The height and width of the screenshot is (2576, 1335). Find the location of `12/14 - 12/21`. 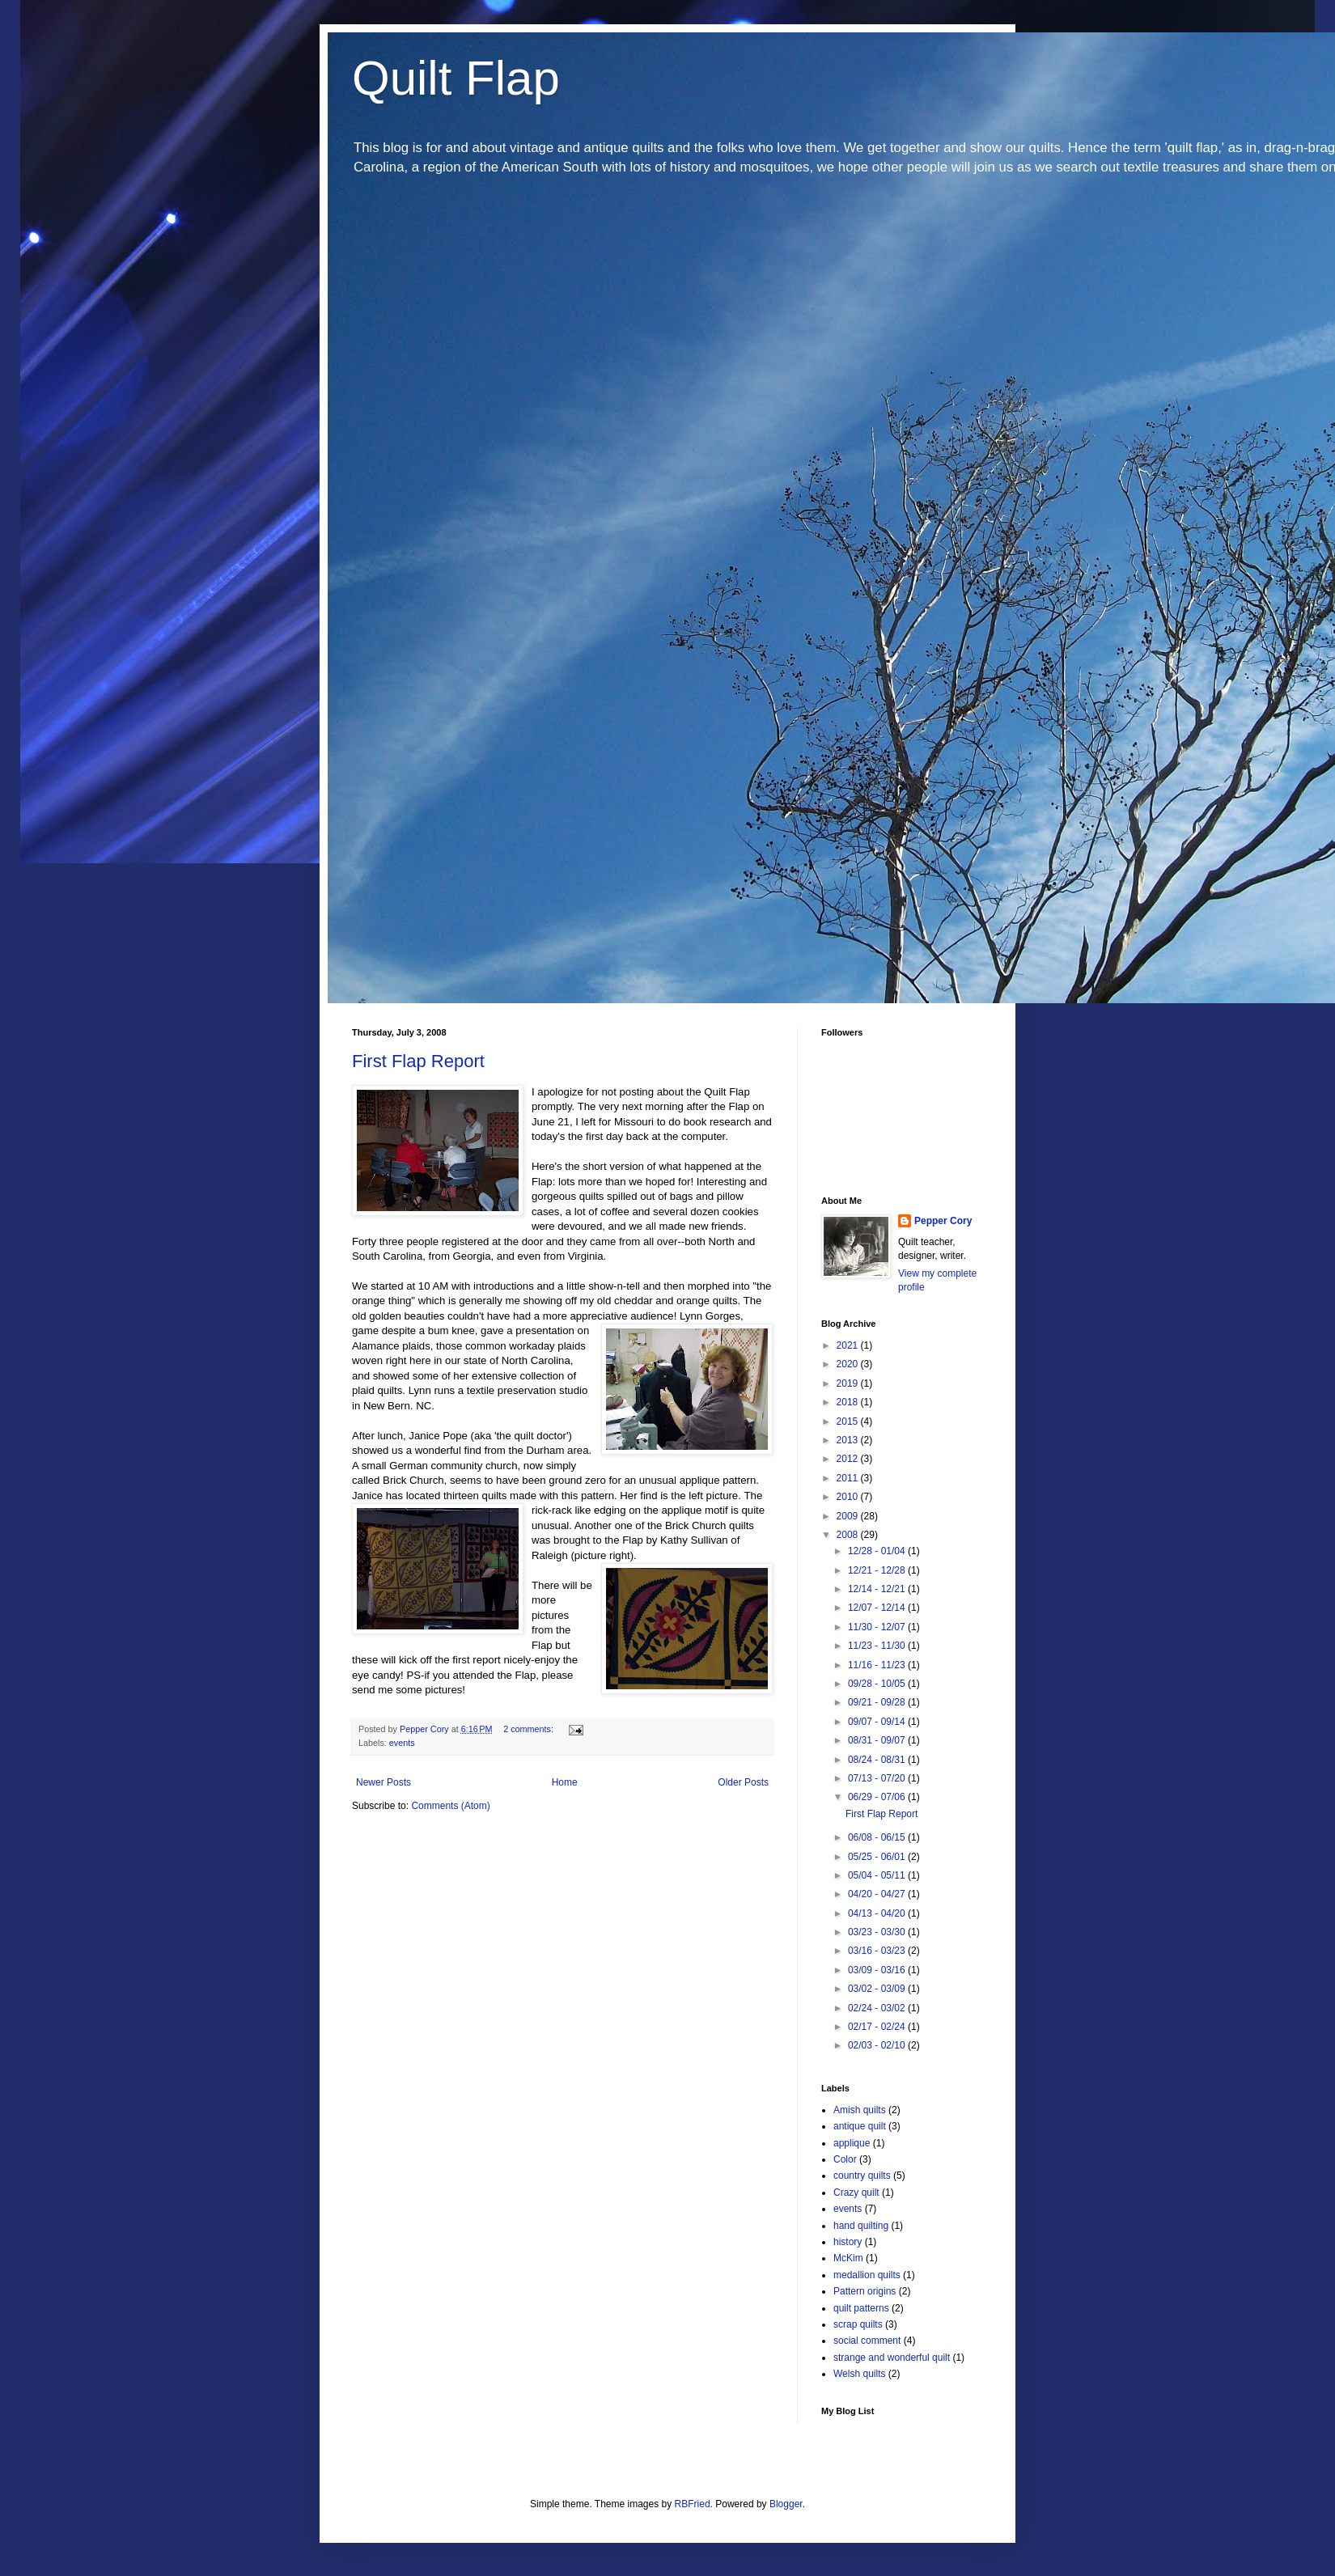

12/14 - 12/21 is located at coordinates (878, 1589).